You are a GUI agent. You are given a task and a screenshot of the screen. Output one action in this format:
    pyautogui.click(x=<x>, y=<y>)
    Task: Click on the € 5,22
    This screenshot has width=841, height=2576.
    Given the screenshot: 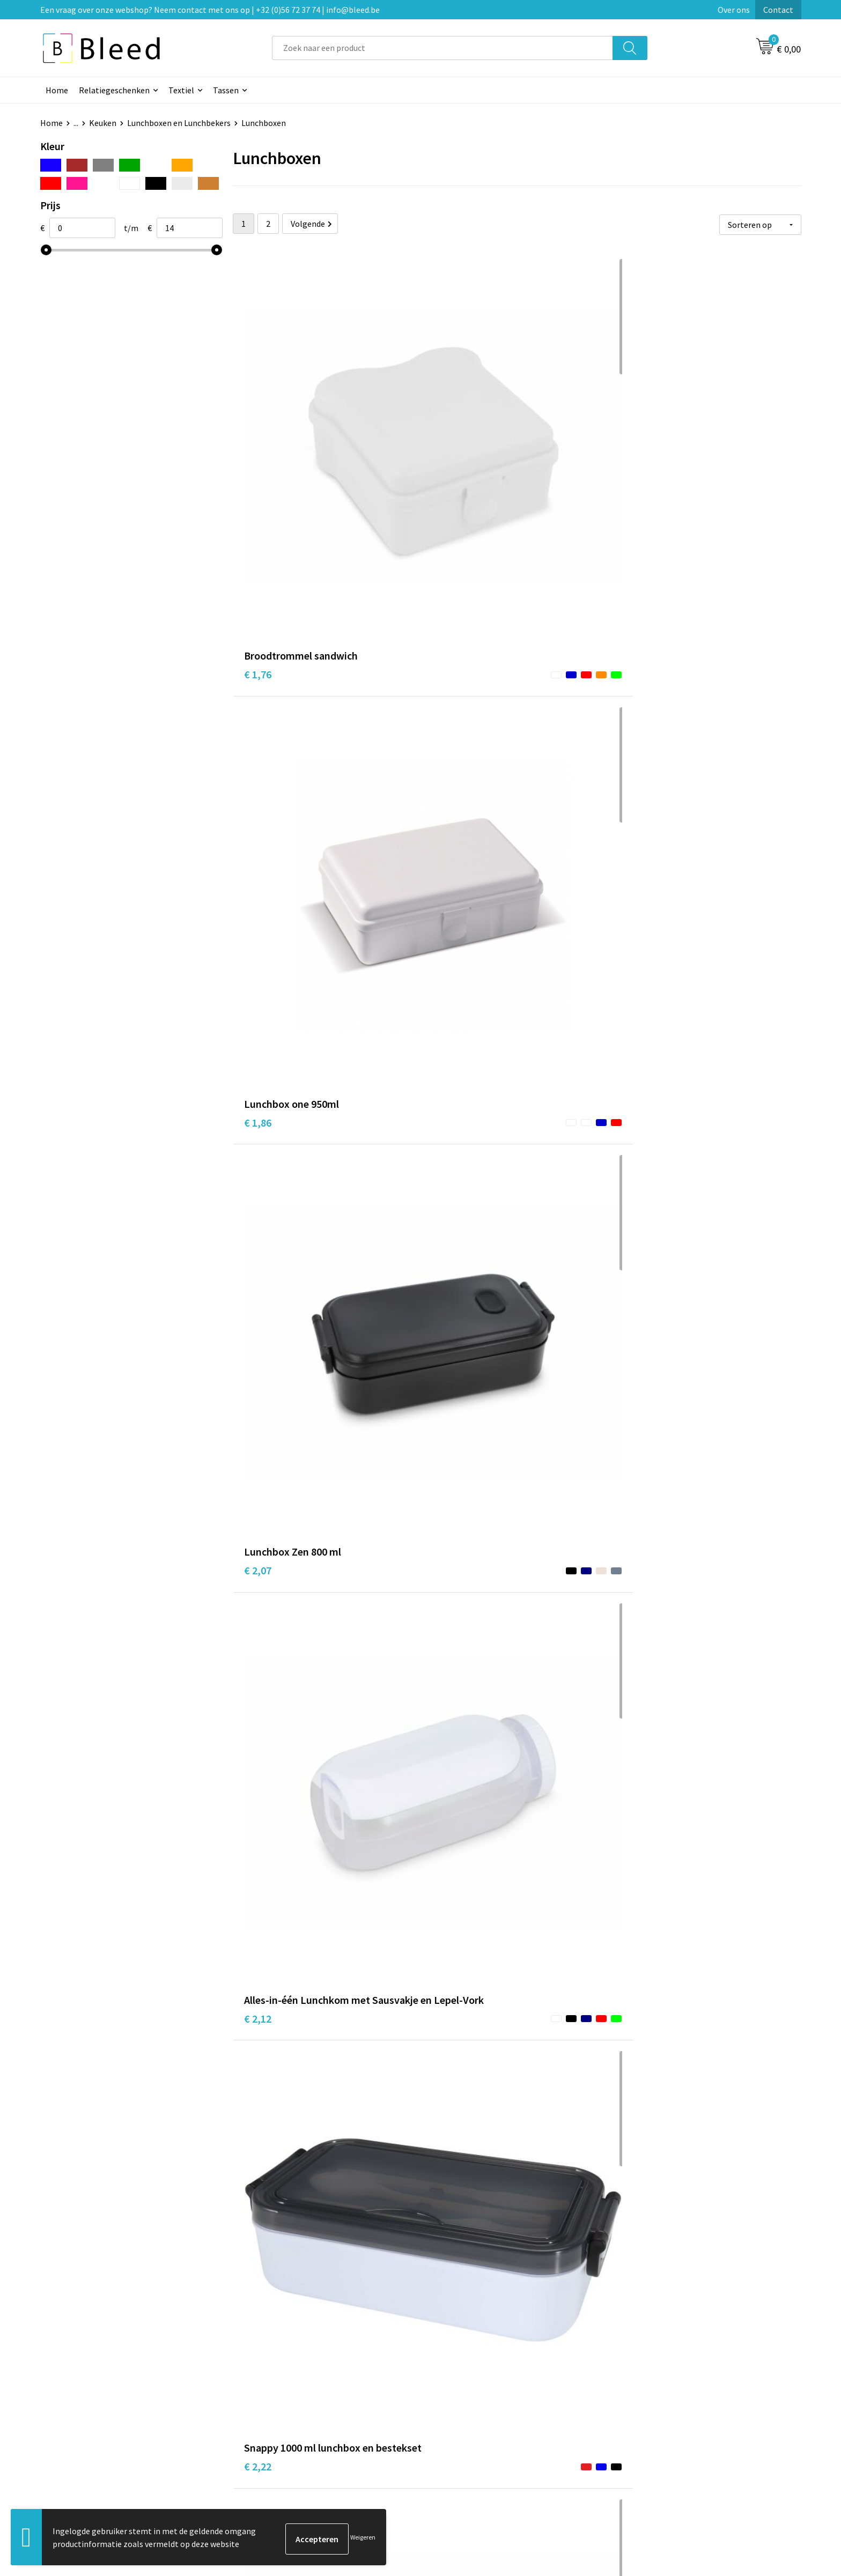 What is the action you would take?
    pyautogui.click(x=447, y=1444)
    